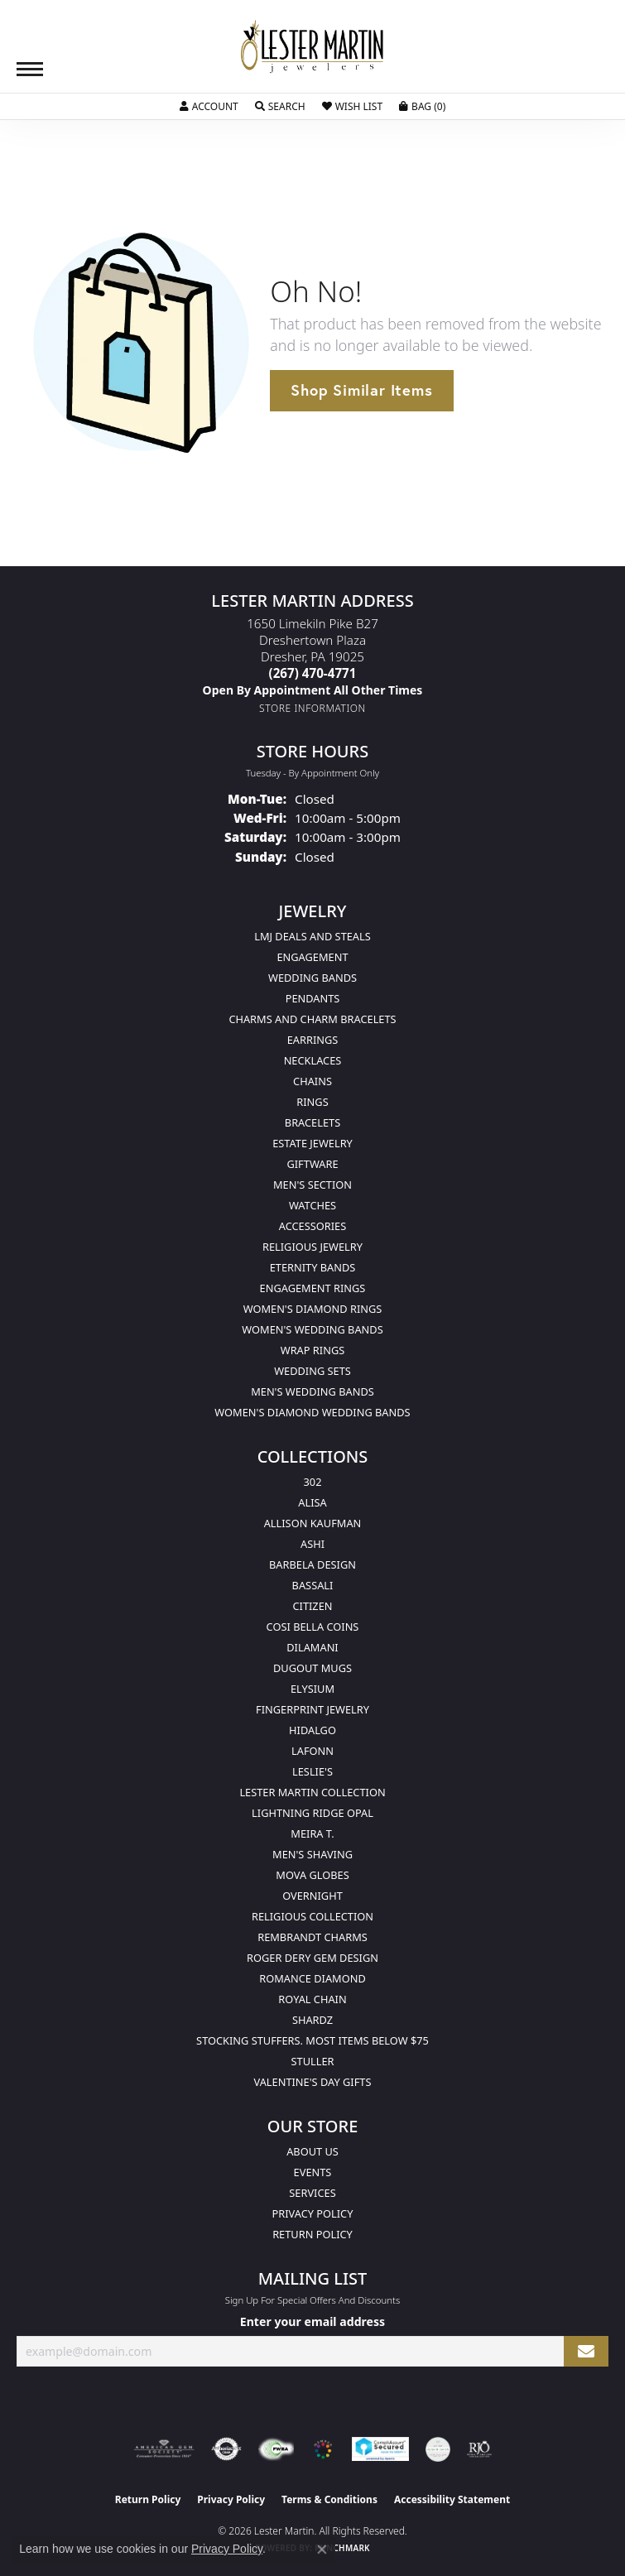 This screenshot has width=625, height=2576. I want to click on Eternity Bands [menuitem], so click(313, 1267).